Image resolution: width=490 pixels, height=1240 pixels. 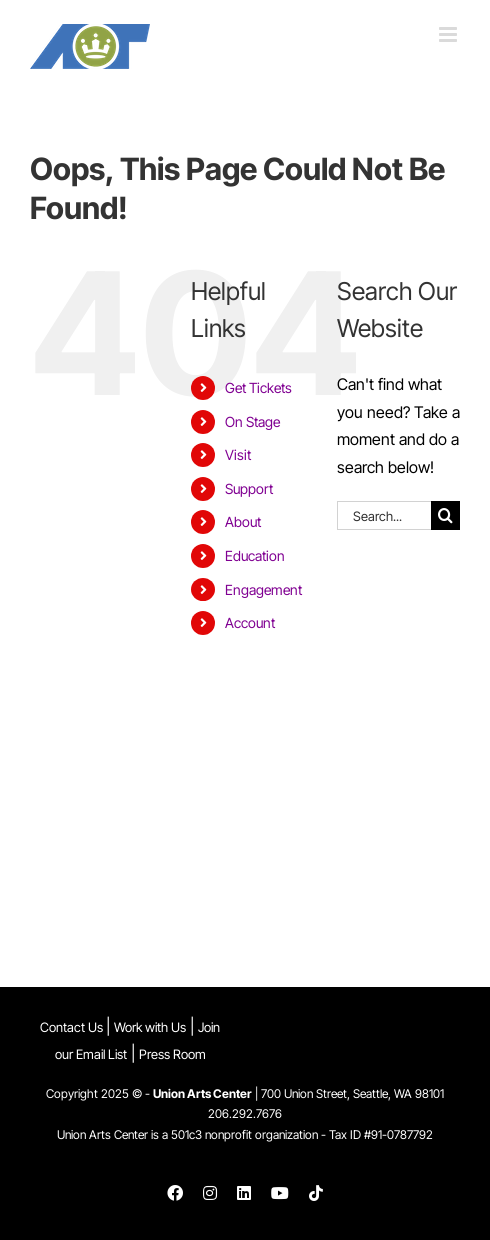 I want to click on Education, so click(x=255, y=555).